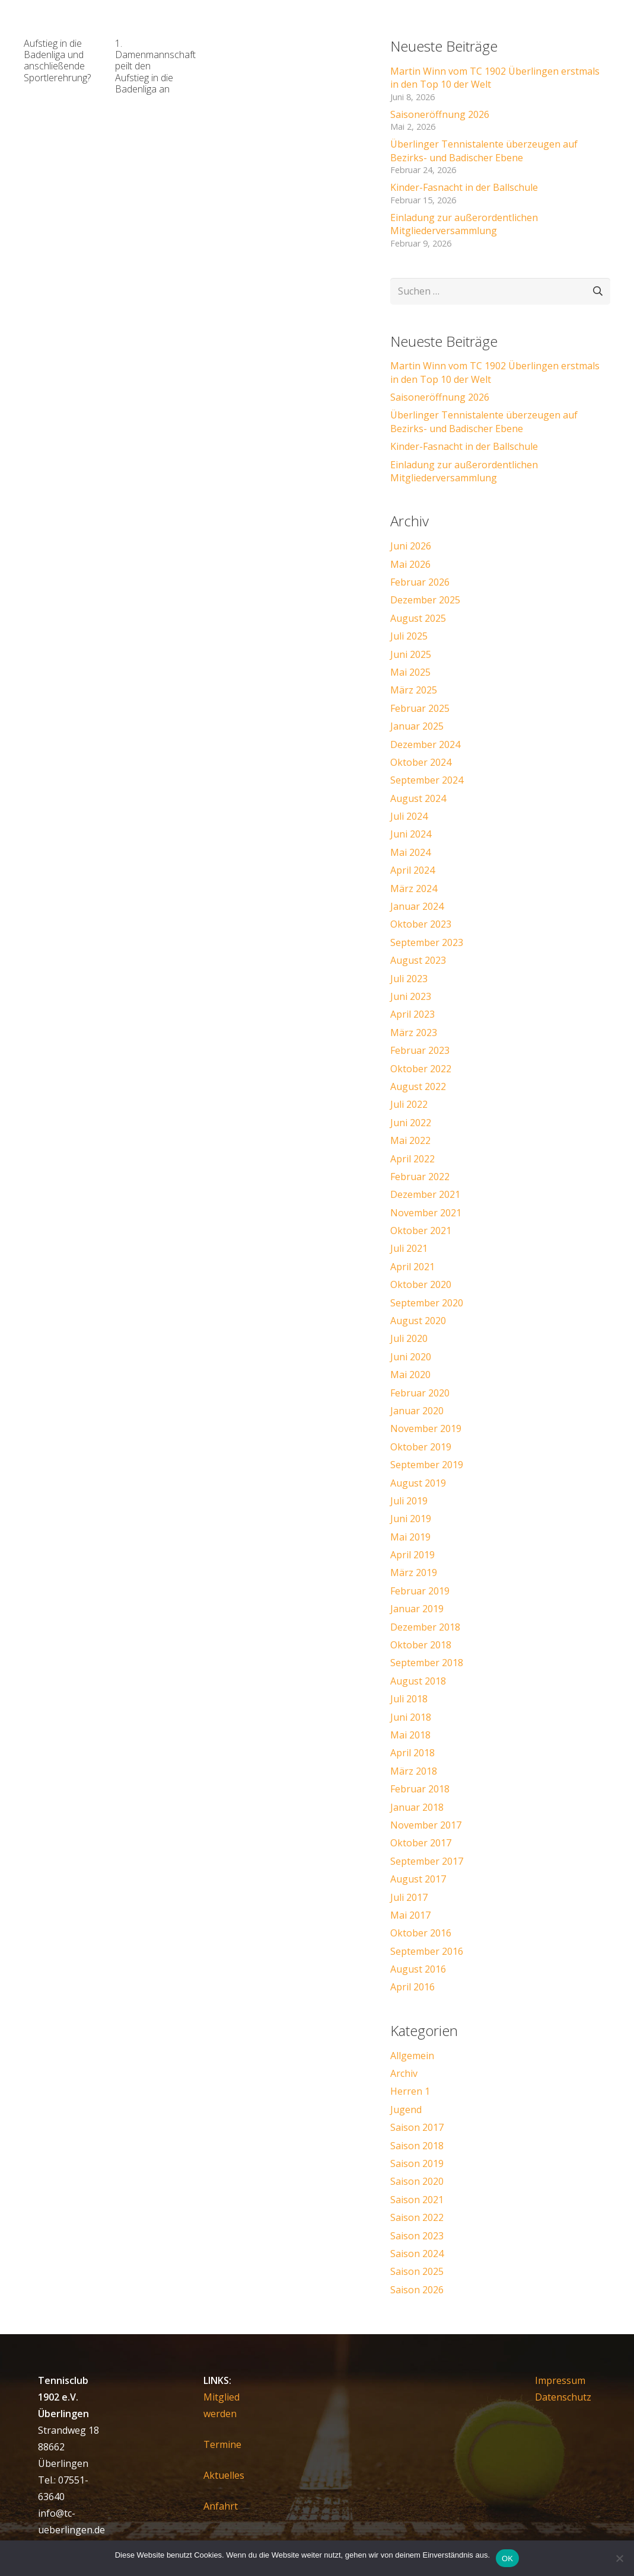 This screenshot has width=634, height=2576. I want to click on Saison 2022, so click(417, 2217).